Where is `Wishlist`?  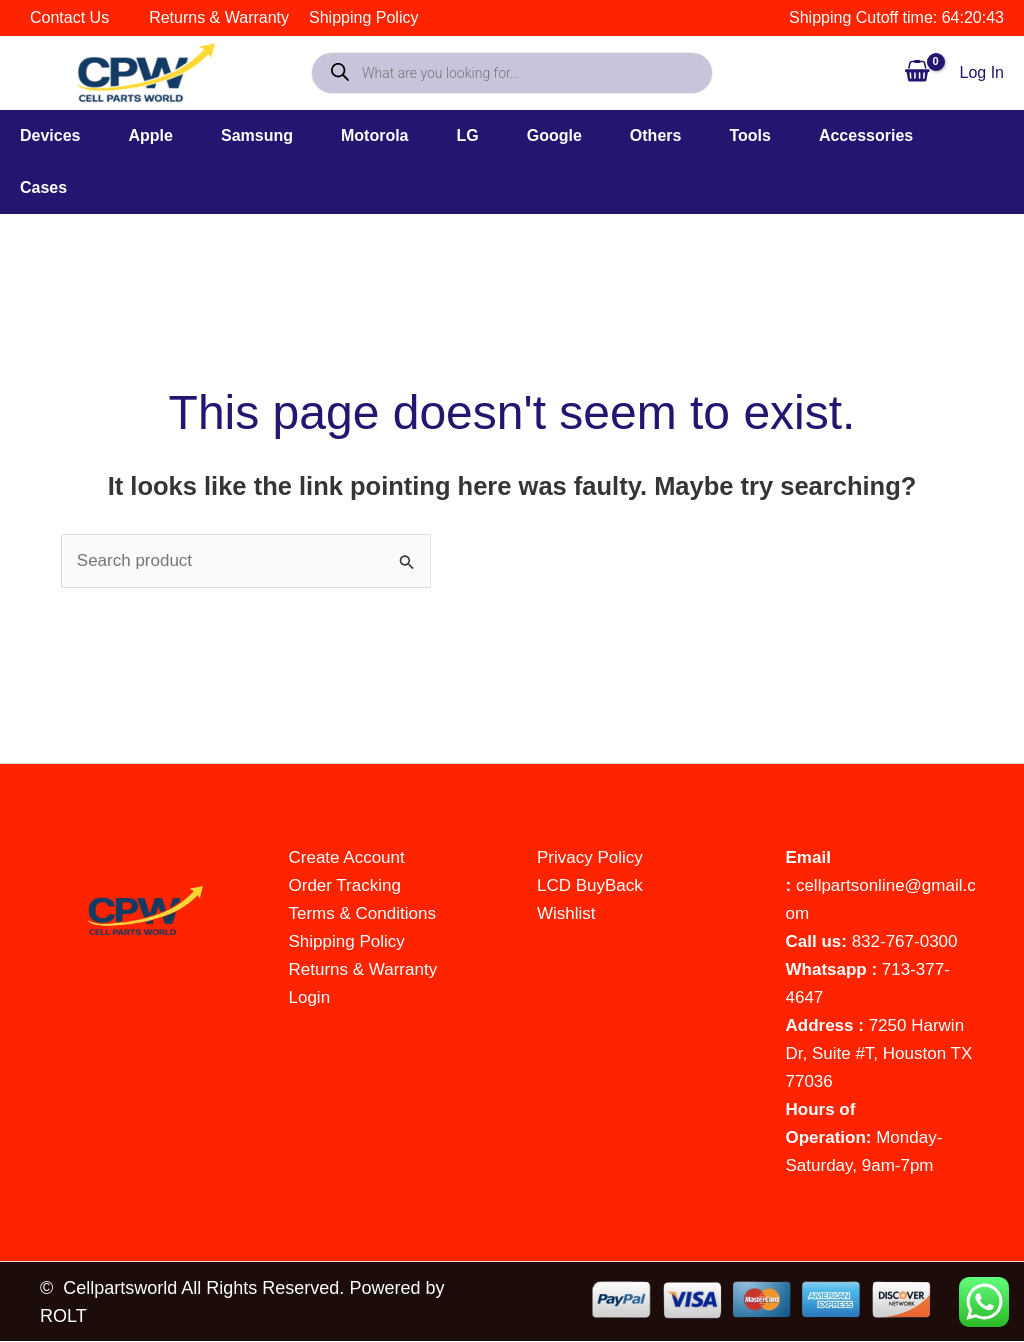 Wishlist is located at coordinates (566, 913).